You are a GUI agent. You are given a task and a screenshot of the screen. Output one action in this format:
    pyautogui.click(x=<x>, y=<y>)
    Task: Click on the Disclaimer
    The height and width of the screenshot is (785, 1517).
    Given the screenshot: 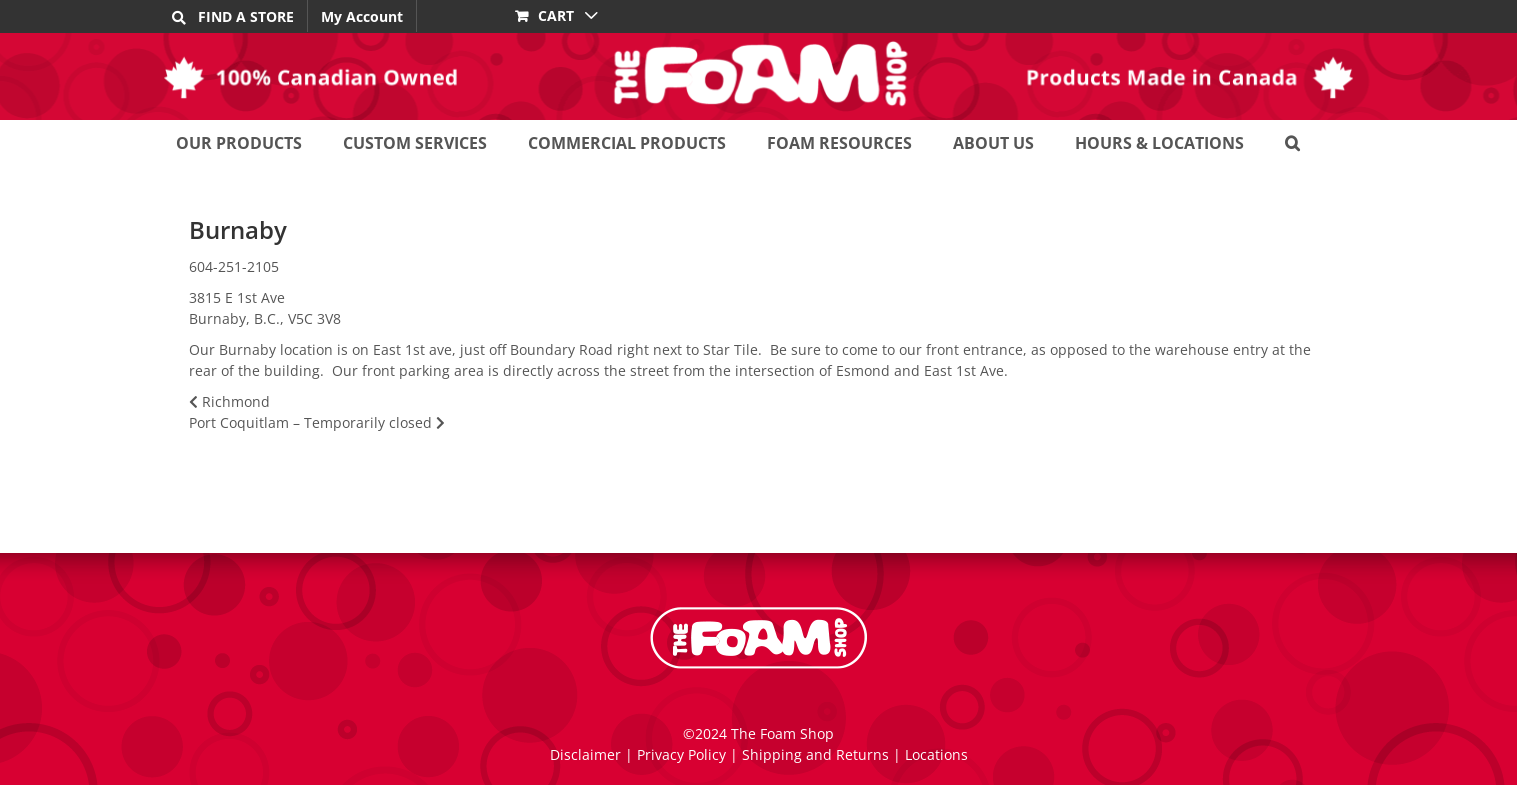 What is the action you would take?
    pyautogui.click(x=585, y=754)
    